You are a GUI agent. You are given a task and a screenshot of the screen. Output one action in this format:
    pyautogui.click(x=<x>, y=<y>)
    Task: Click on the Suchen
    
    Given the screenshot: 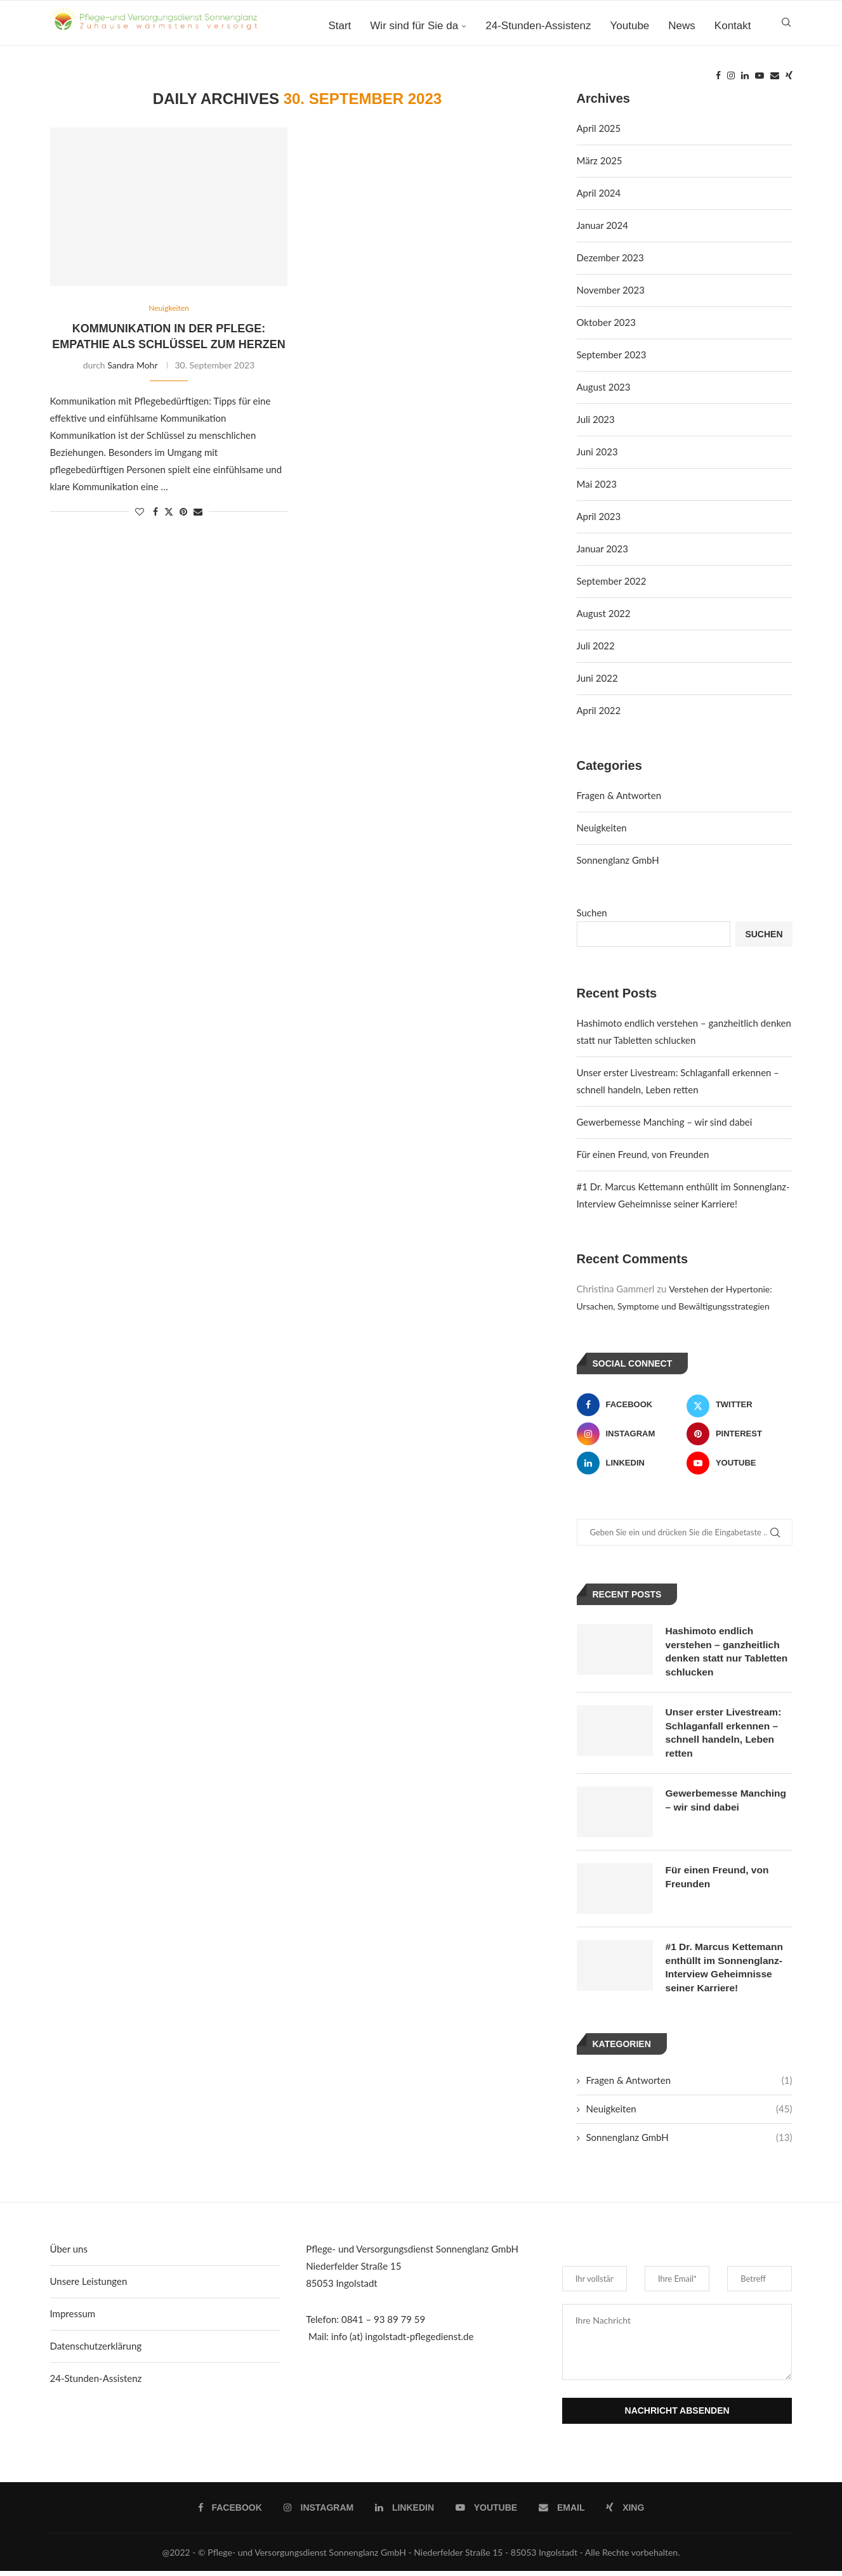 What is the action you would take?
    pyautogui.click(x=592, y=912)
    